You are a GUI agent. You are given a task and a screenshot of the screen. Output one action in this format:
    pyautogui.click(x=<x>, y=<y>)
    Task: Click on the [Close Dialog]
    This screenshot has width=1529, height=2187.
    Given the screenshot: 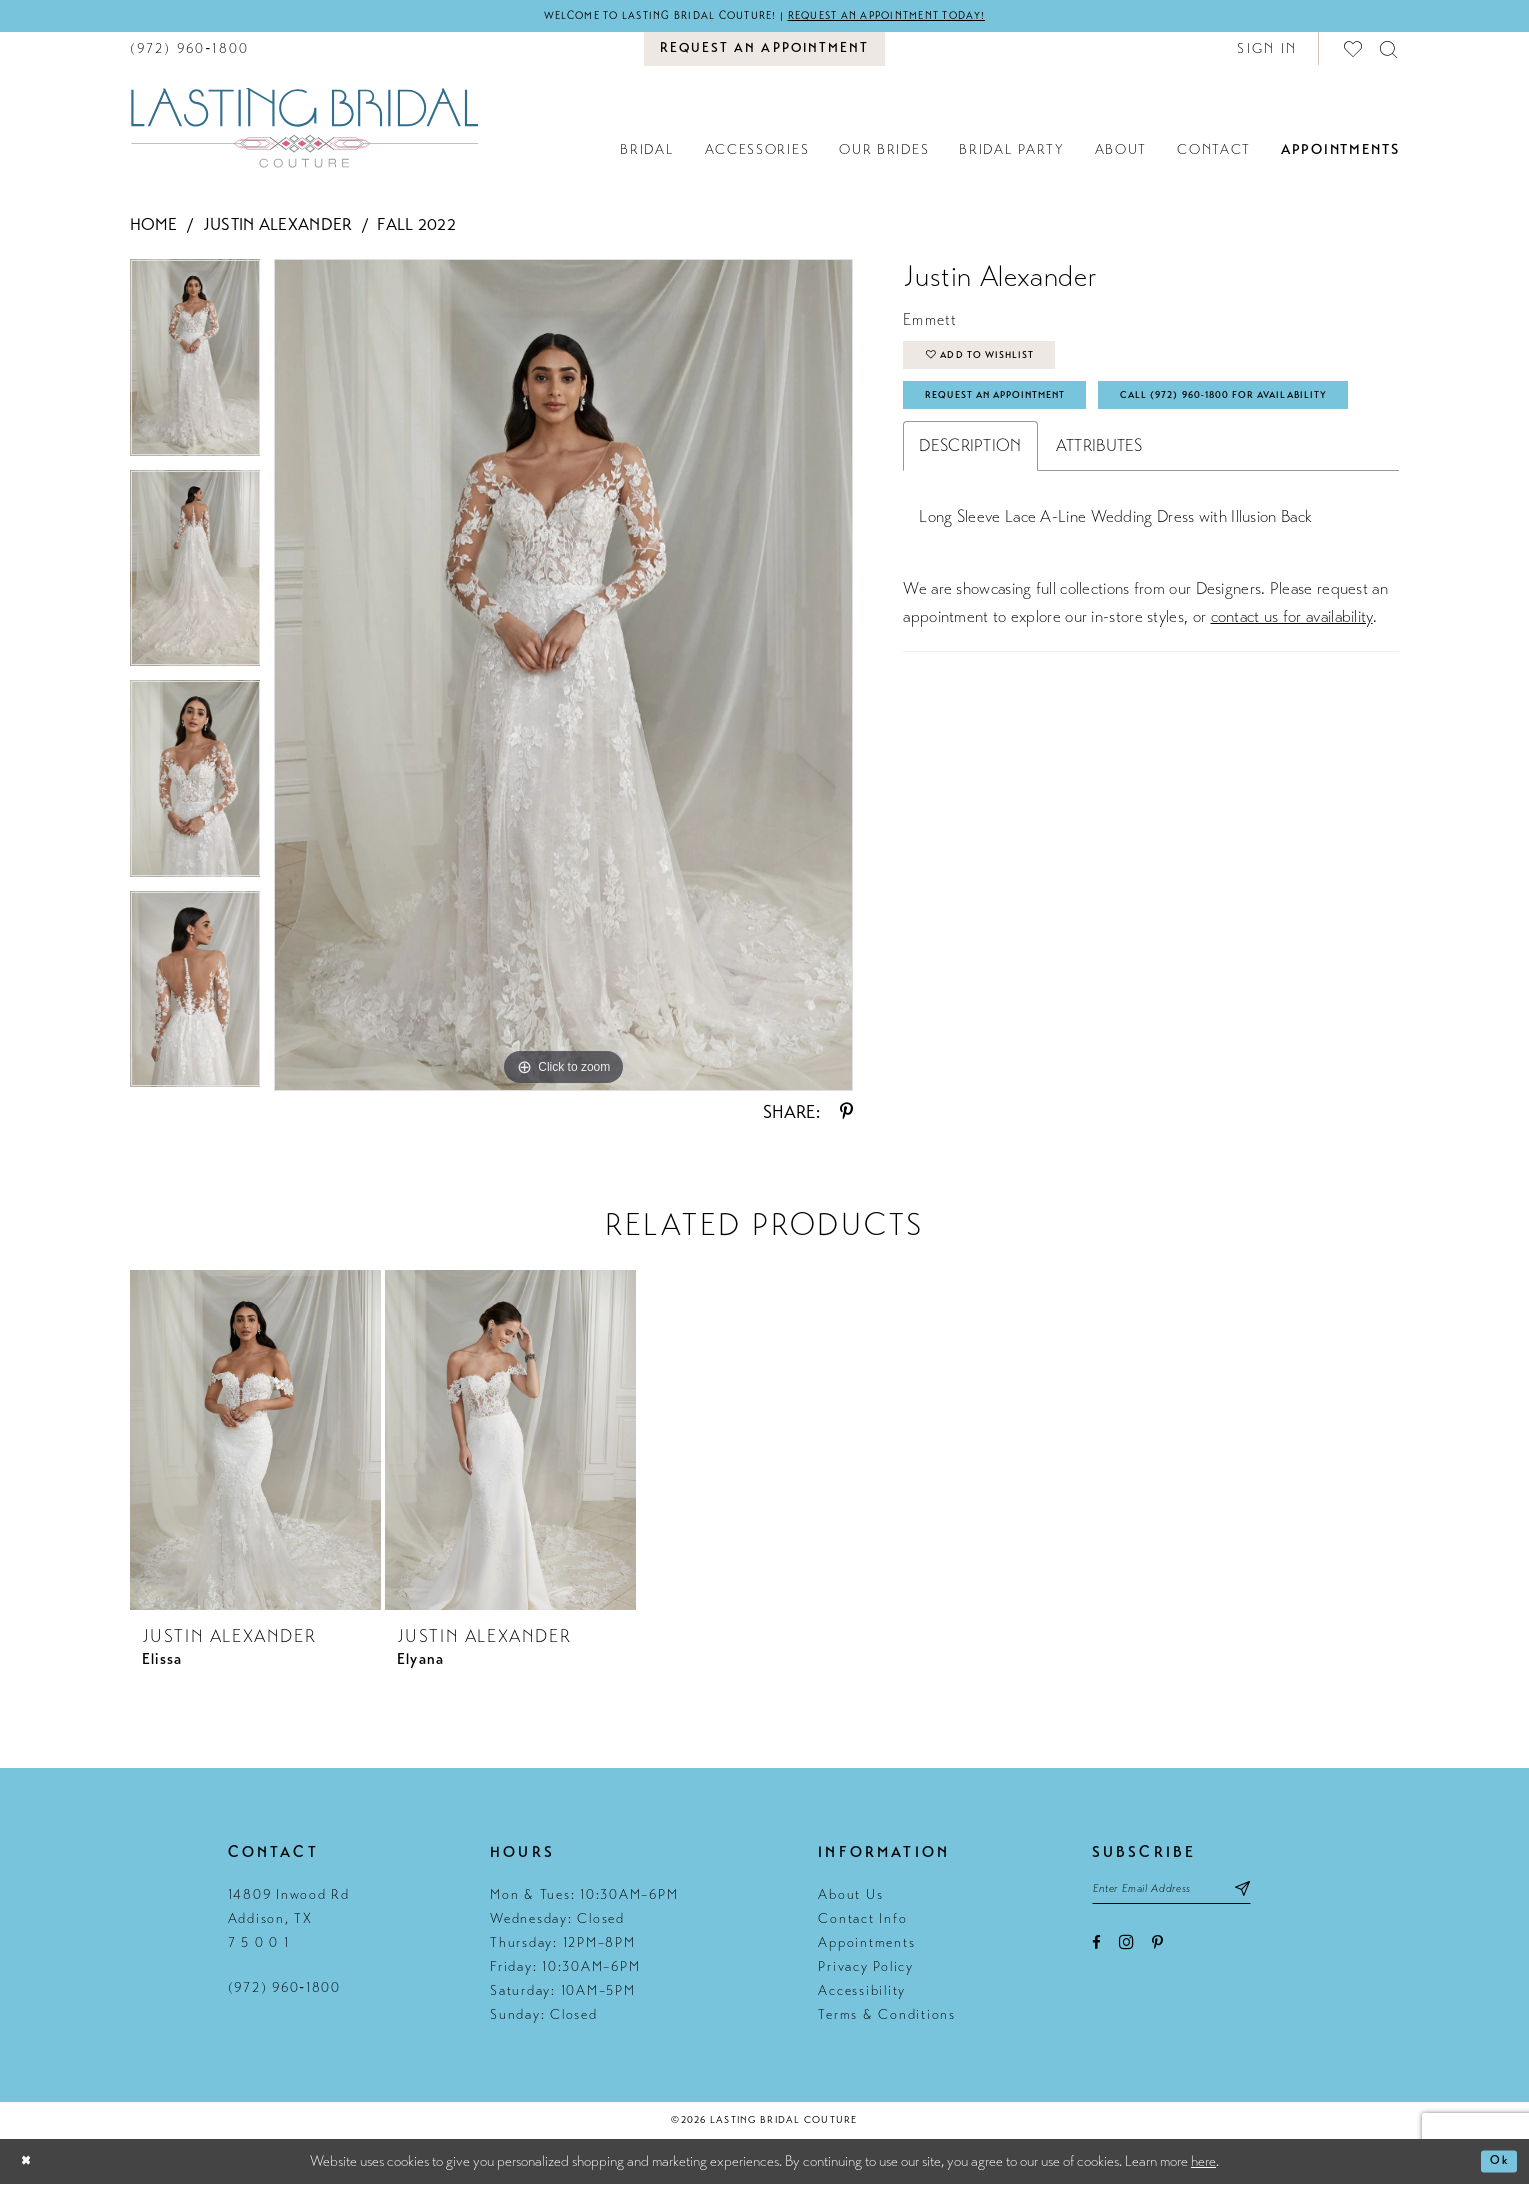 What is the action you would take?
    pyautogui.click(x=30, y=2164)
    